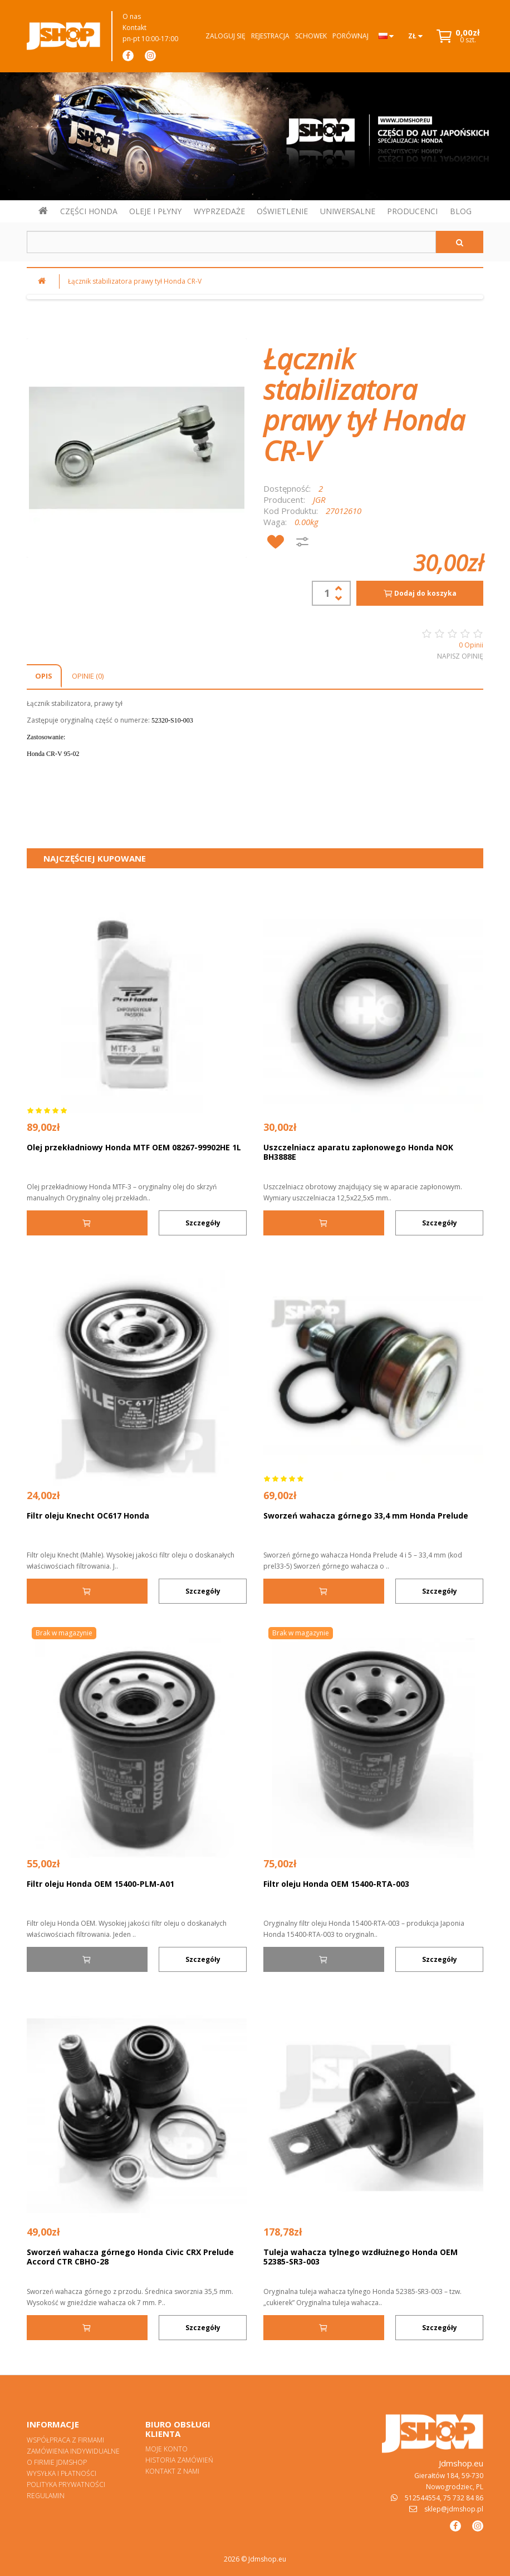 The height and width of the screenshot is (2576, 510). Describe the element at coordinates (134, 27) in the screenshot. I see `Kontakt` at that location.